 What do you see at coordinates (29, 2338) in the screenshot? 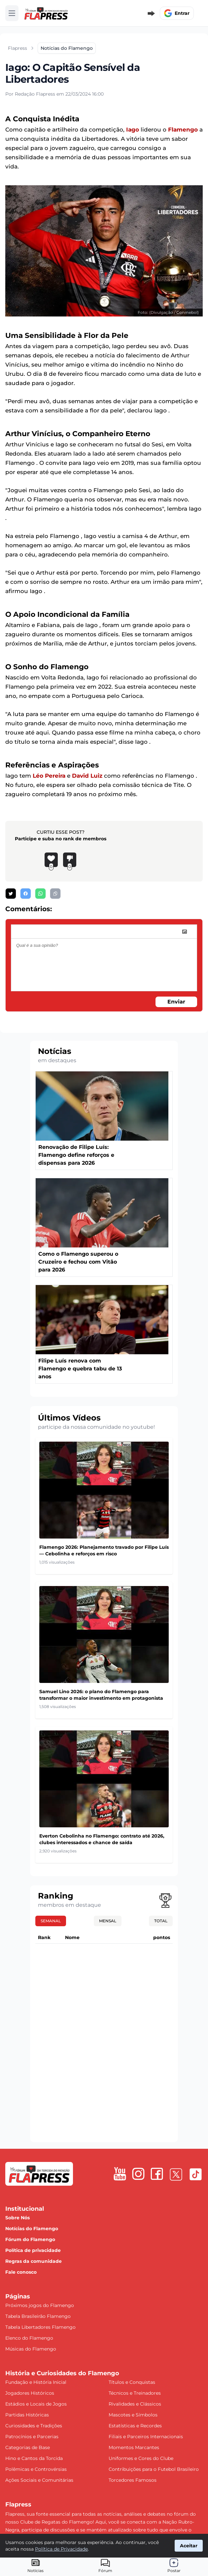
I see `Elenco do Flamengo` at bounding box center [29, 2338].